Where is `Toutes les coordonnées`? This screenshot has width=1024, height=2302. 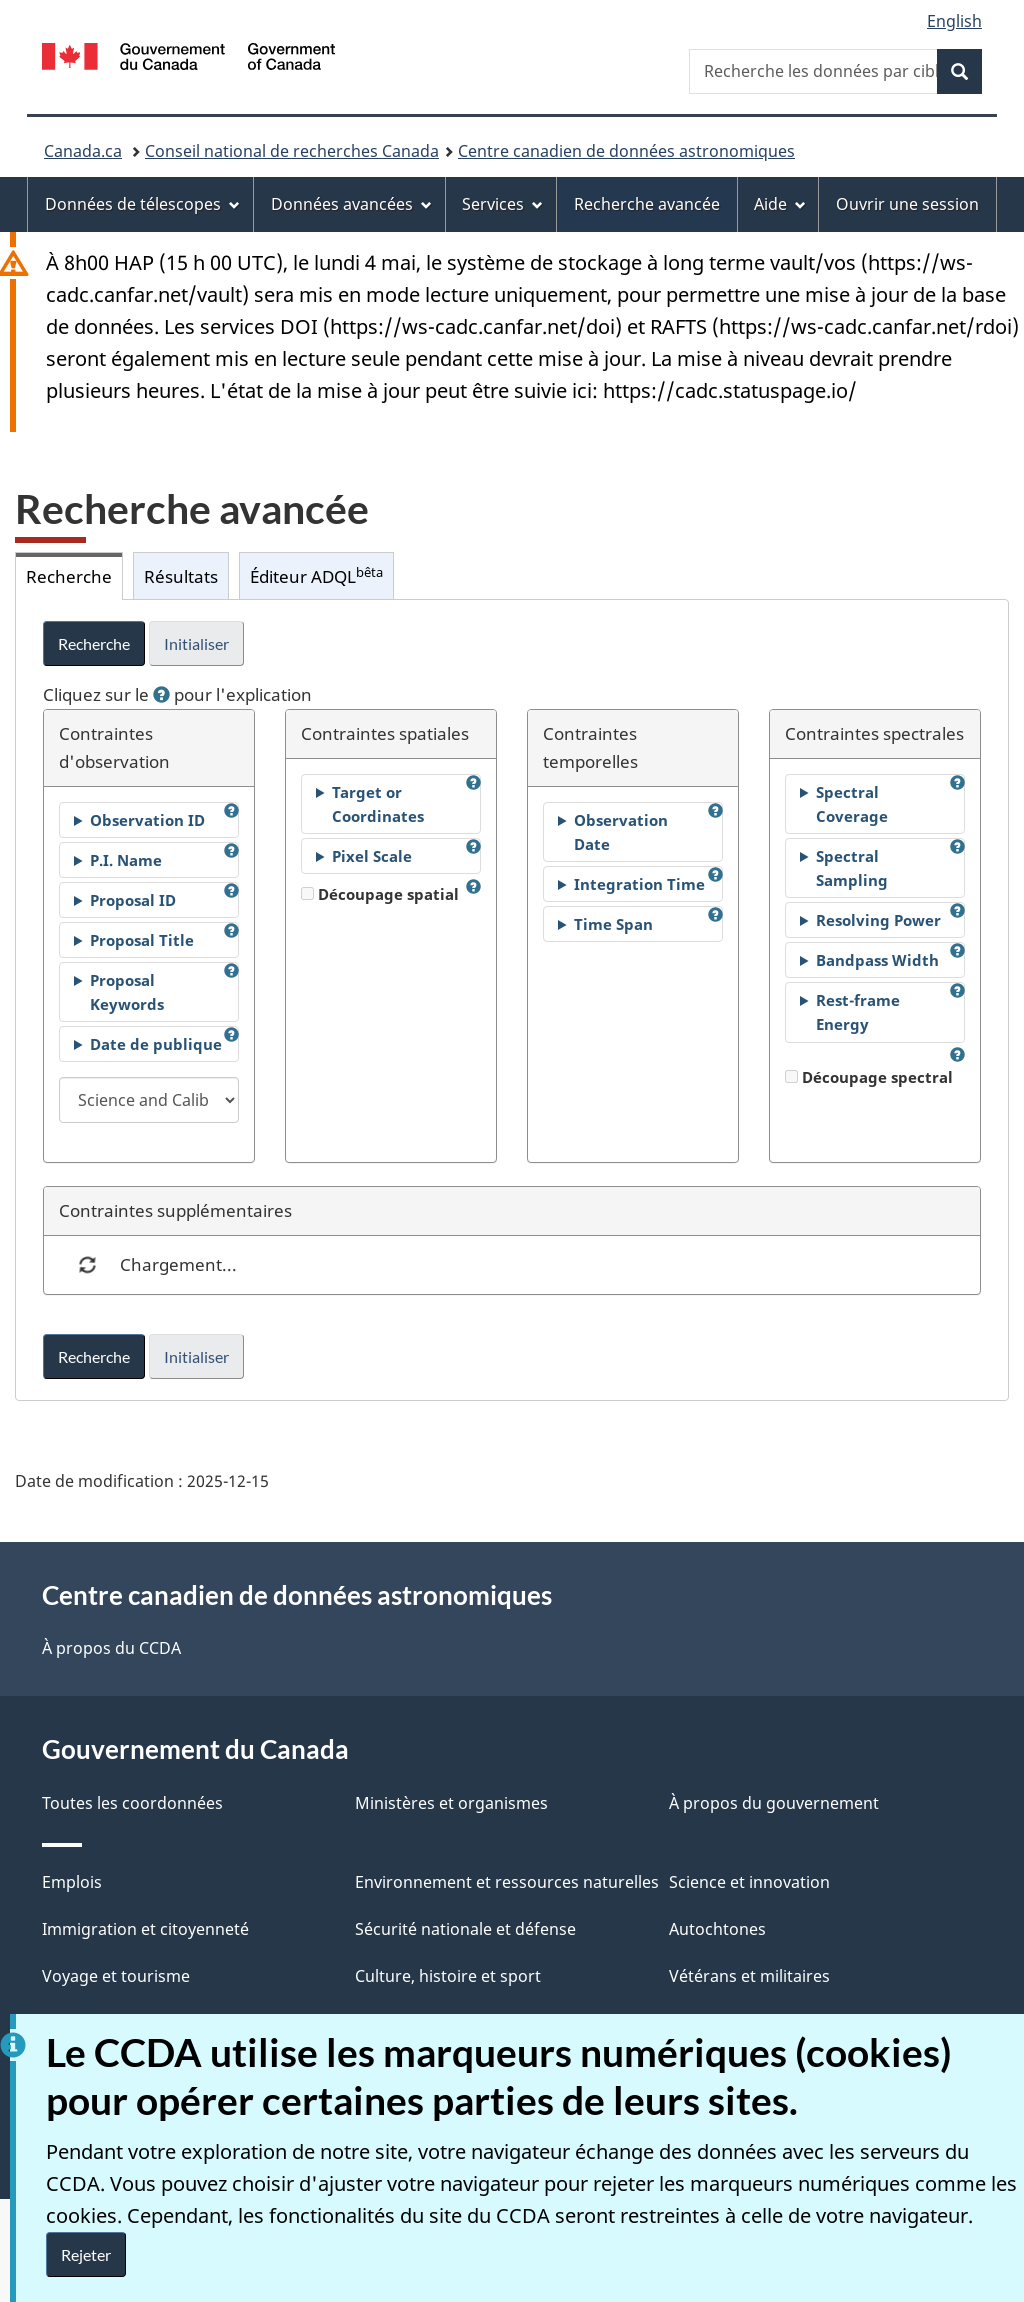 Toutes les coordonnées is located at coordinates (132, 1803).